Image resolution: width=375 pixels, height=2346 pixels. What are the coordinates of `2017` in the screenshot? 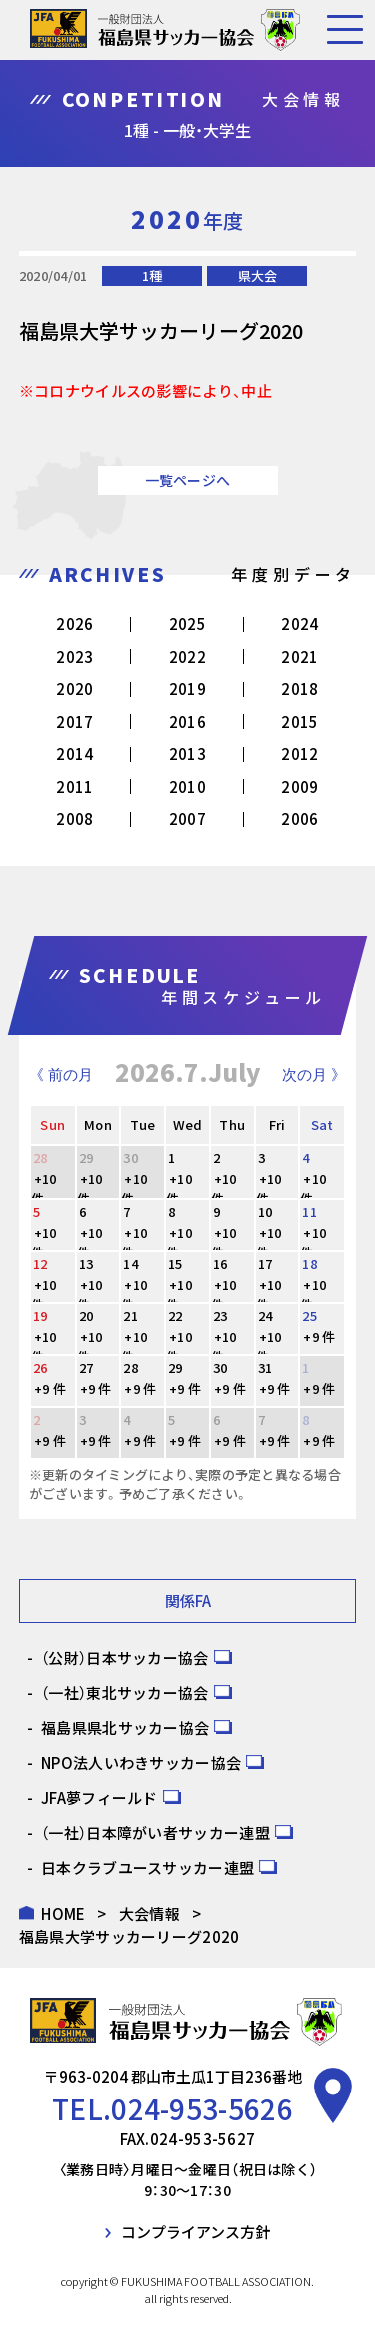 It's located at (74, 721).